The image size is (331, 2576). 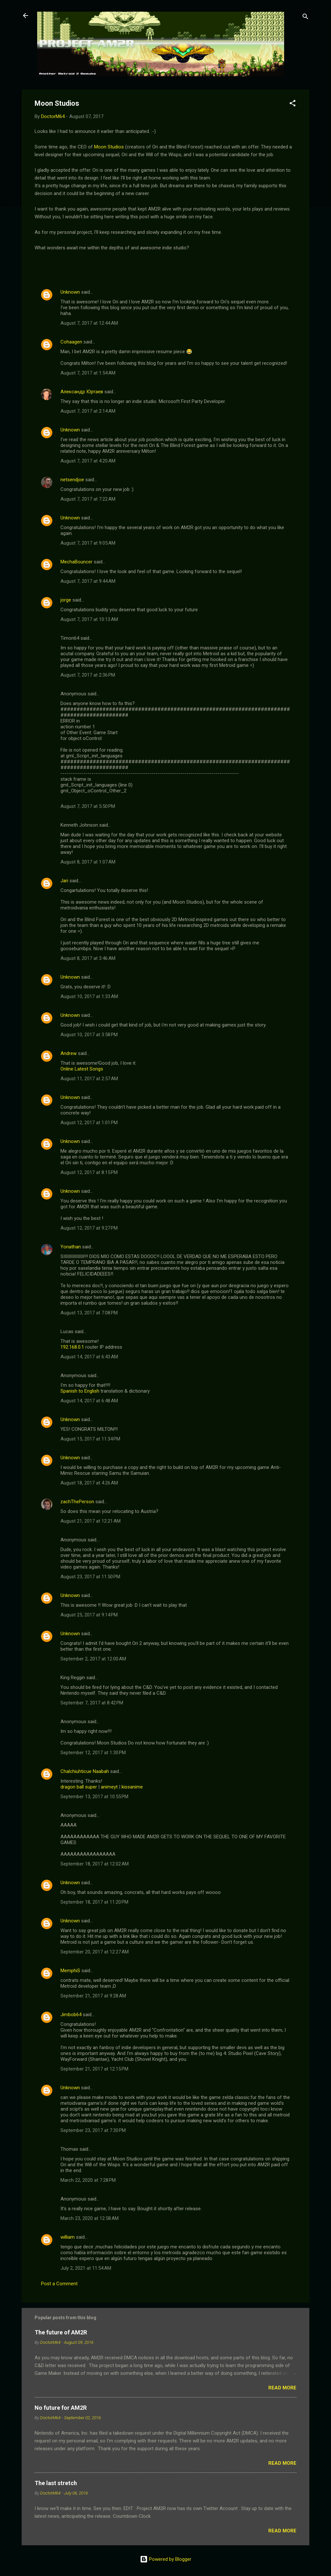 What do you see at coordinates (87, 543) in the screenshot?
I see `August 7, 2017 at 9:05 AM` at bounding box center [87, 543].